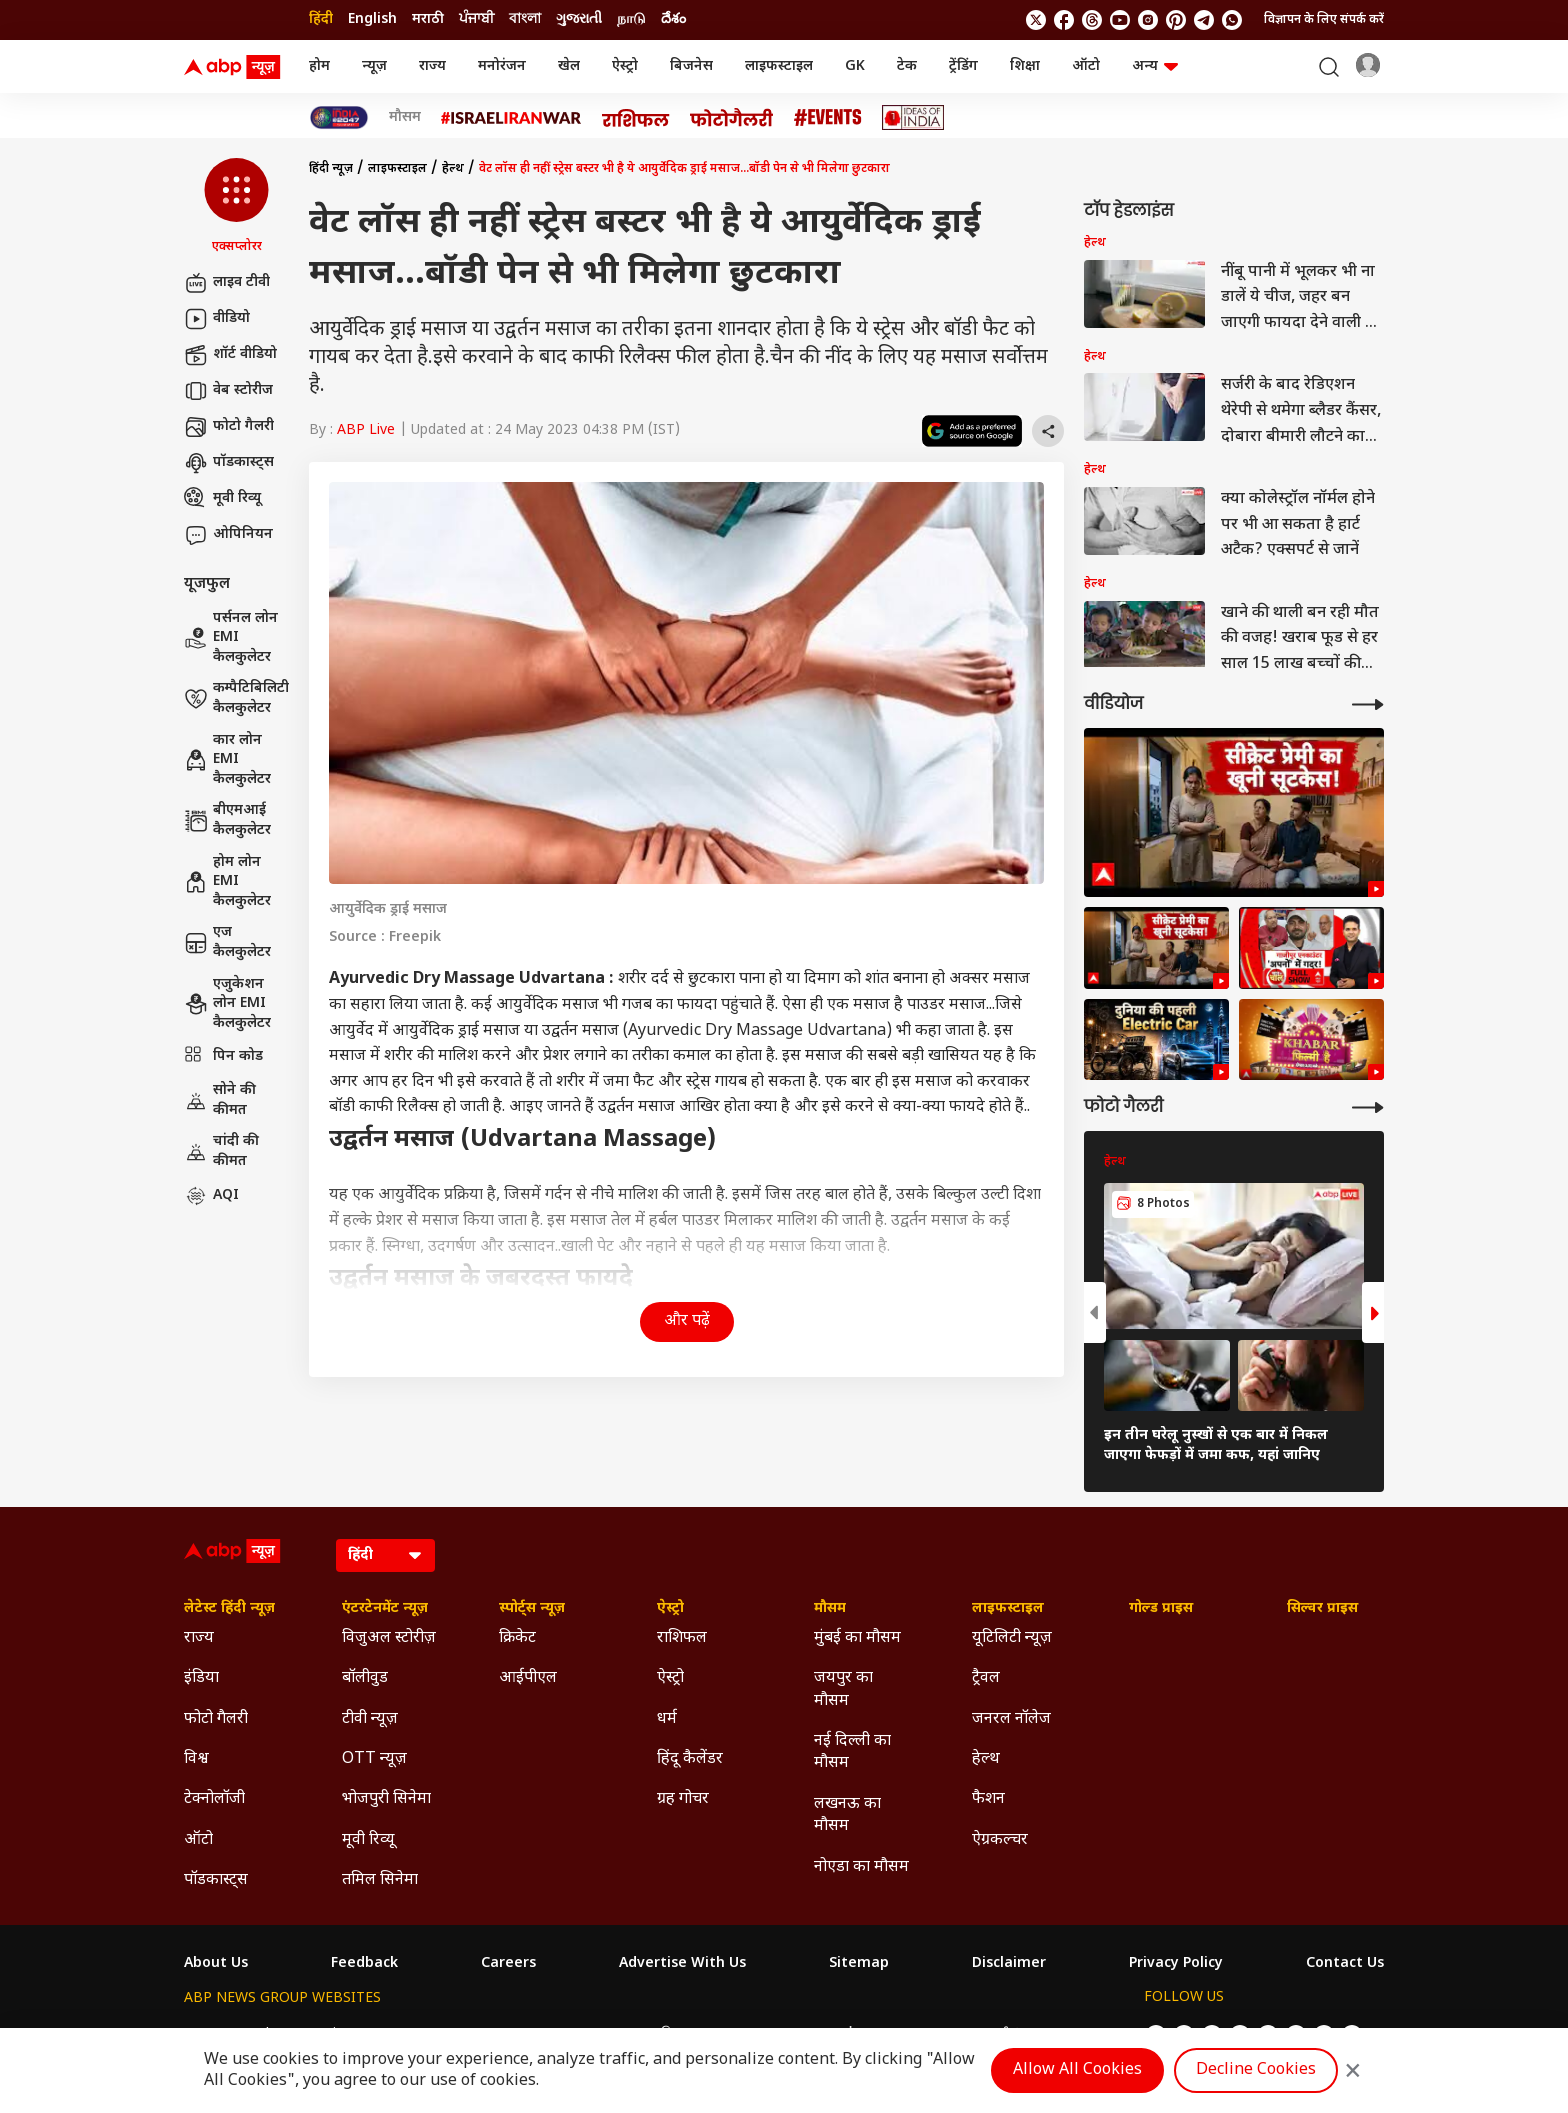 This screenshot has width=1568, height=2113. Describe the element at coordinates (216, 1719) in the screenshot. I see `फोटो गैलरी [Click Here for फोटो गैलरी Section]` at that location.